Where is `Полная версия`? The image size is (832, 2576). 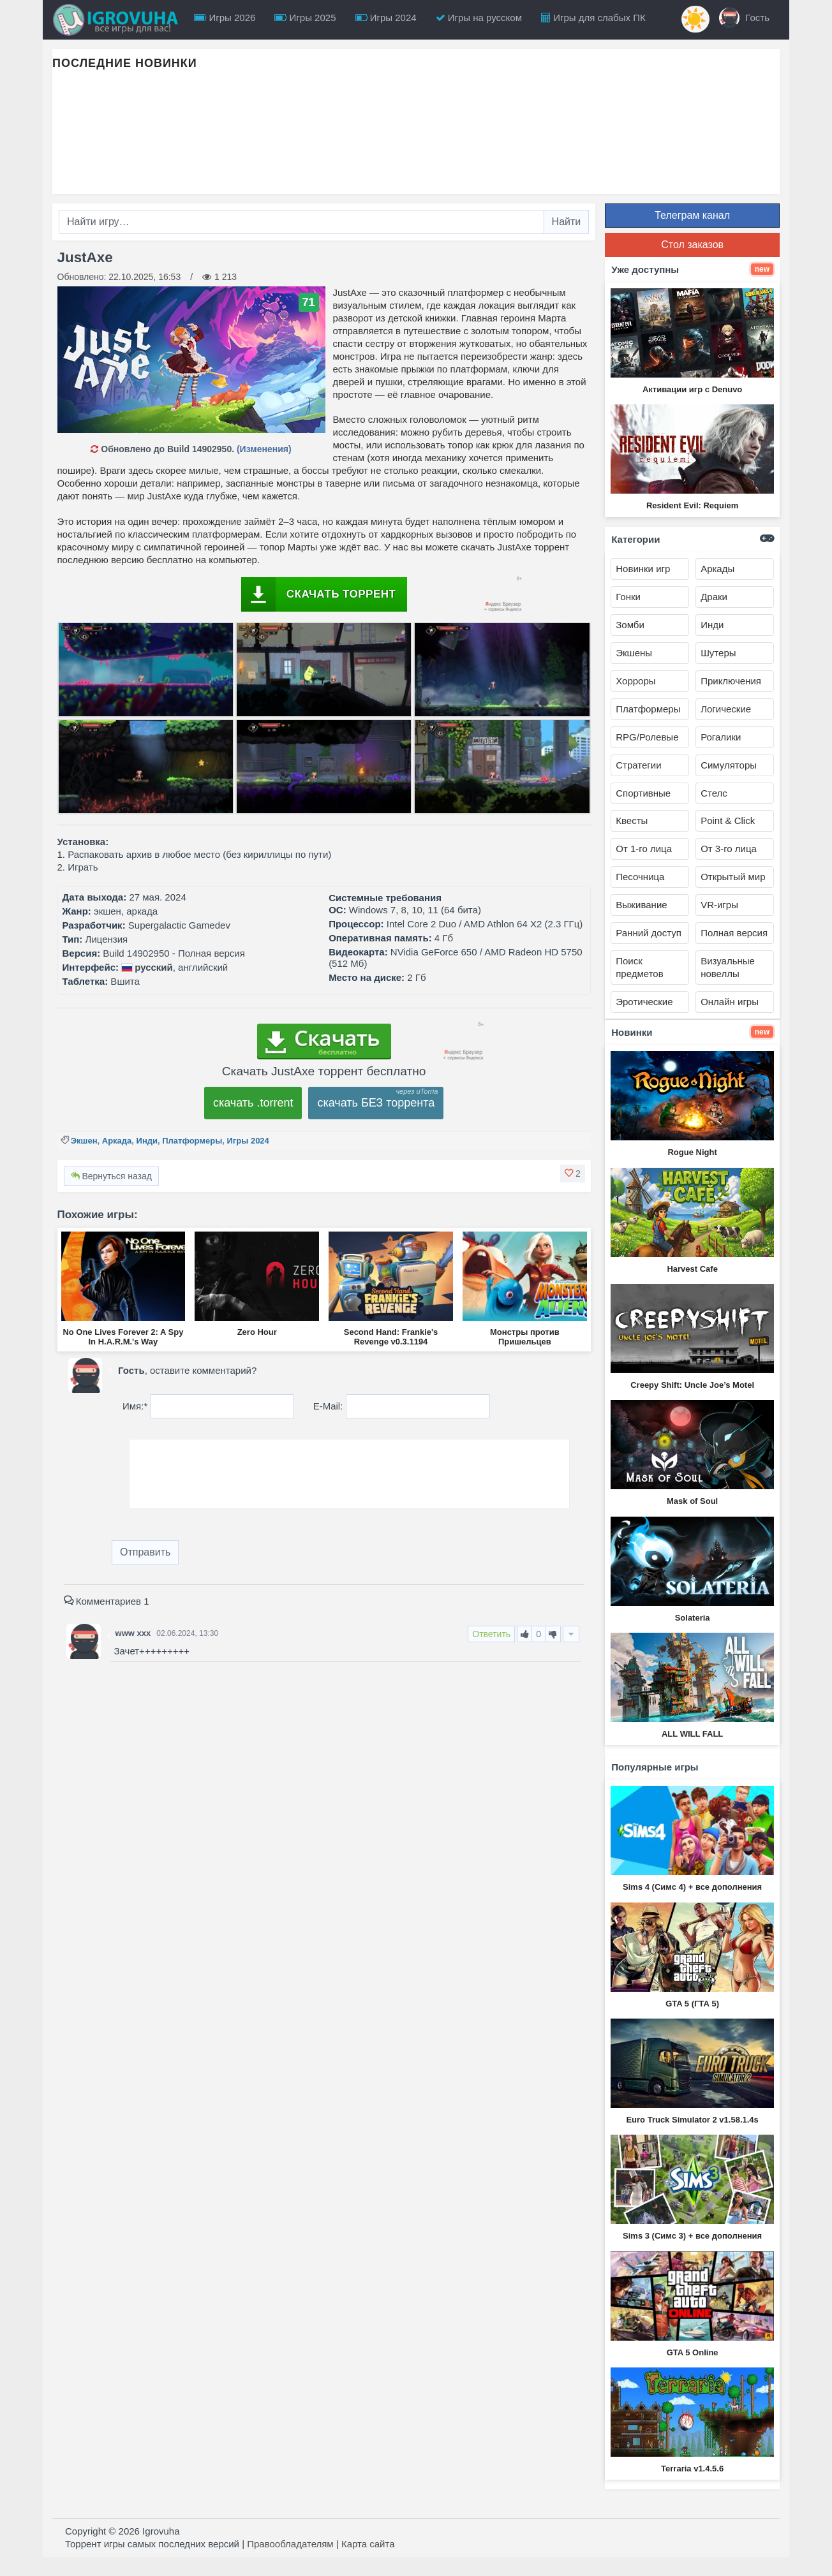 Полная версия is located at coordinates (734, 932).